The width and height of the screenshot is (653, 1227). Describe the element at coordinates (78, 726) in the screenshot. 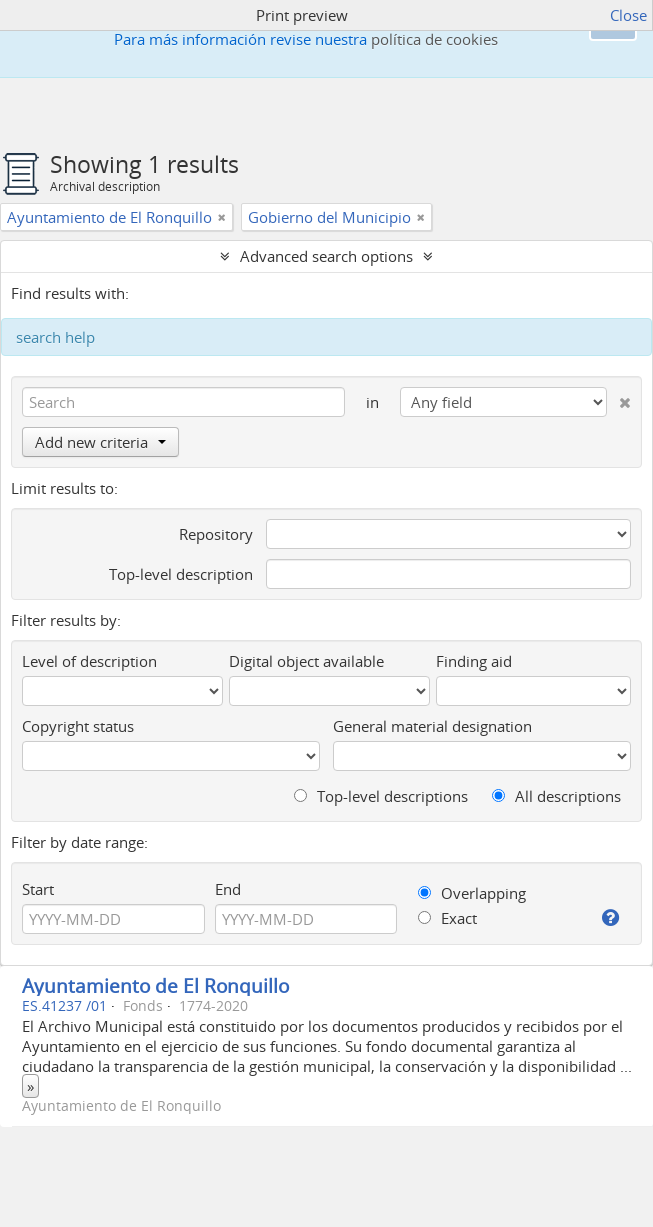

I see `Copyright status` at that location.